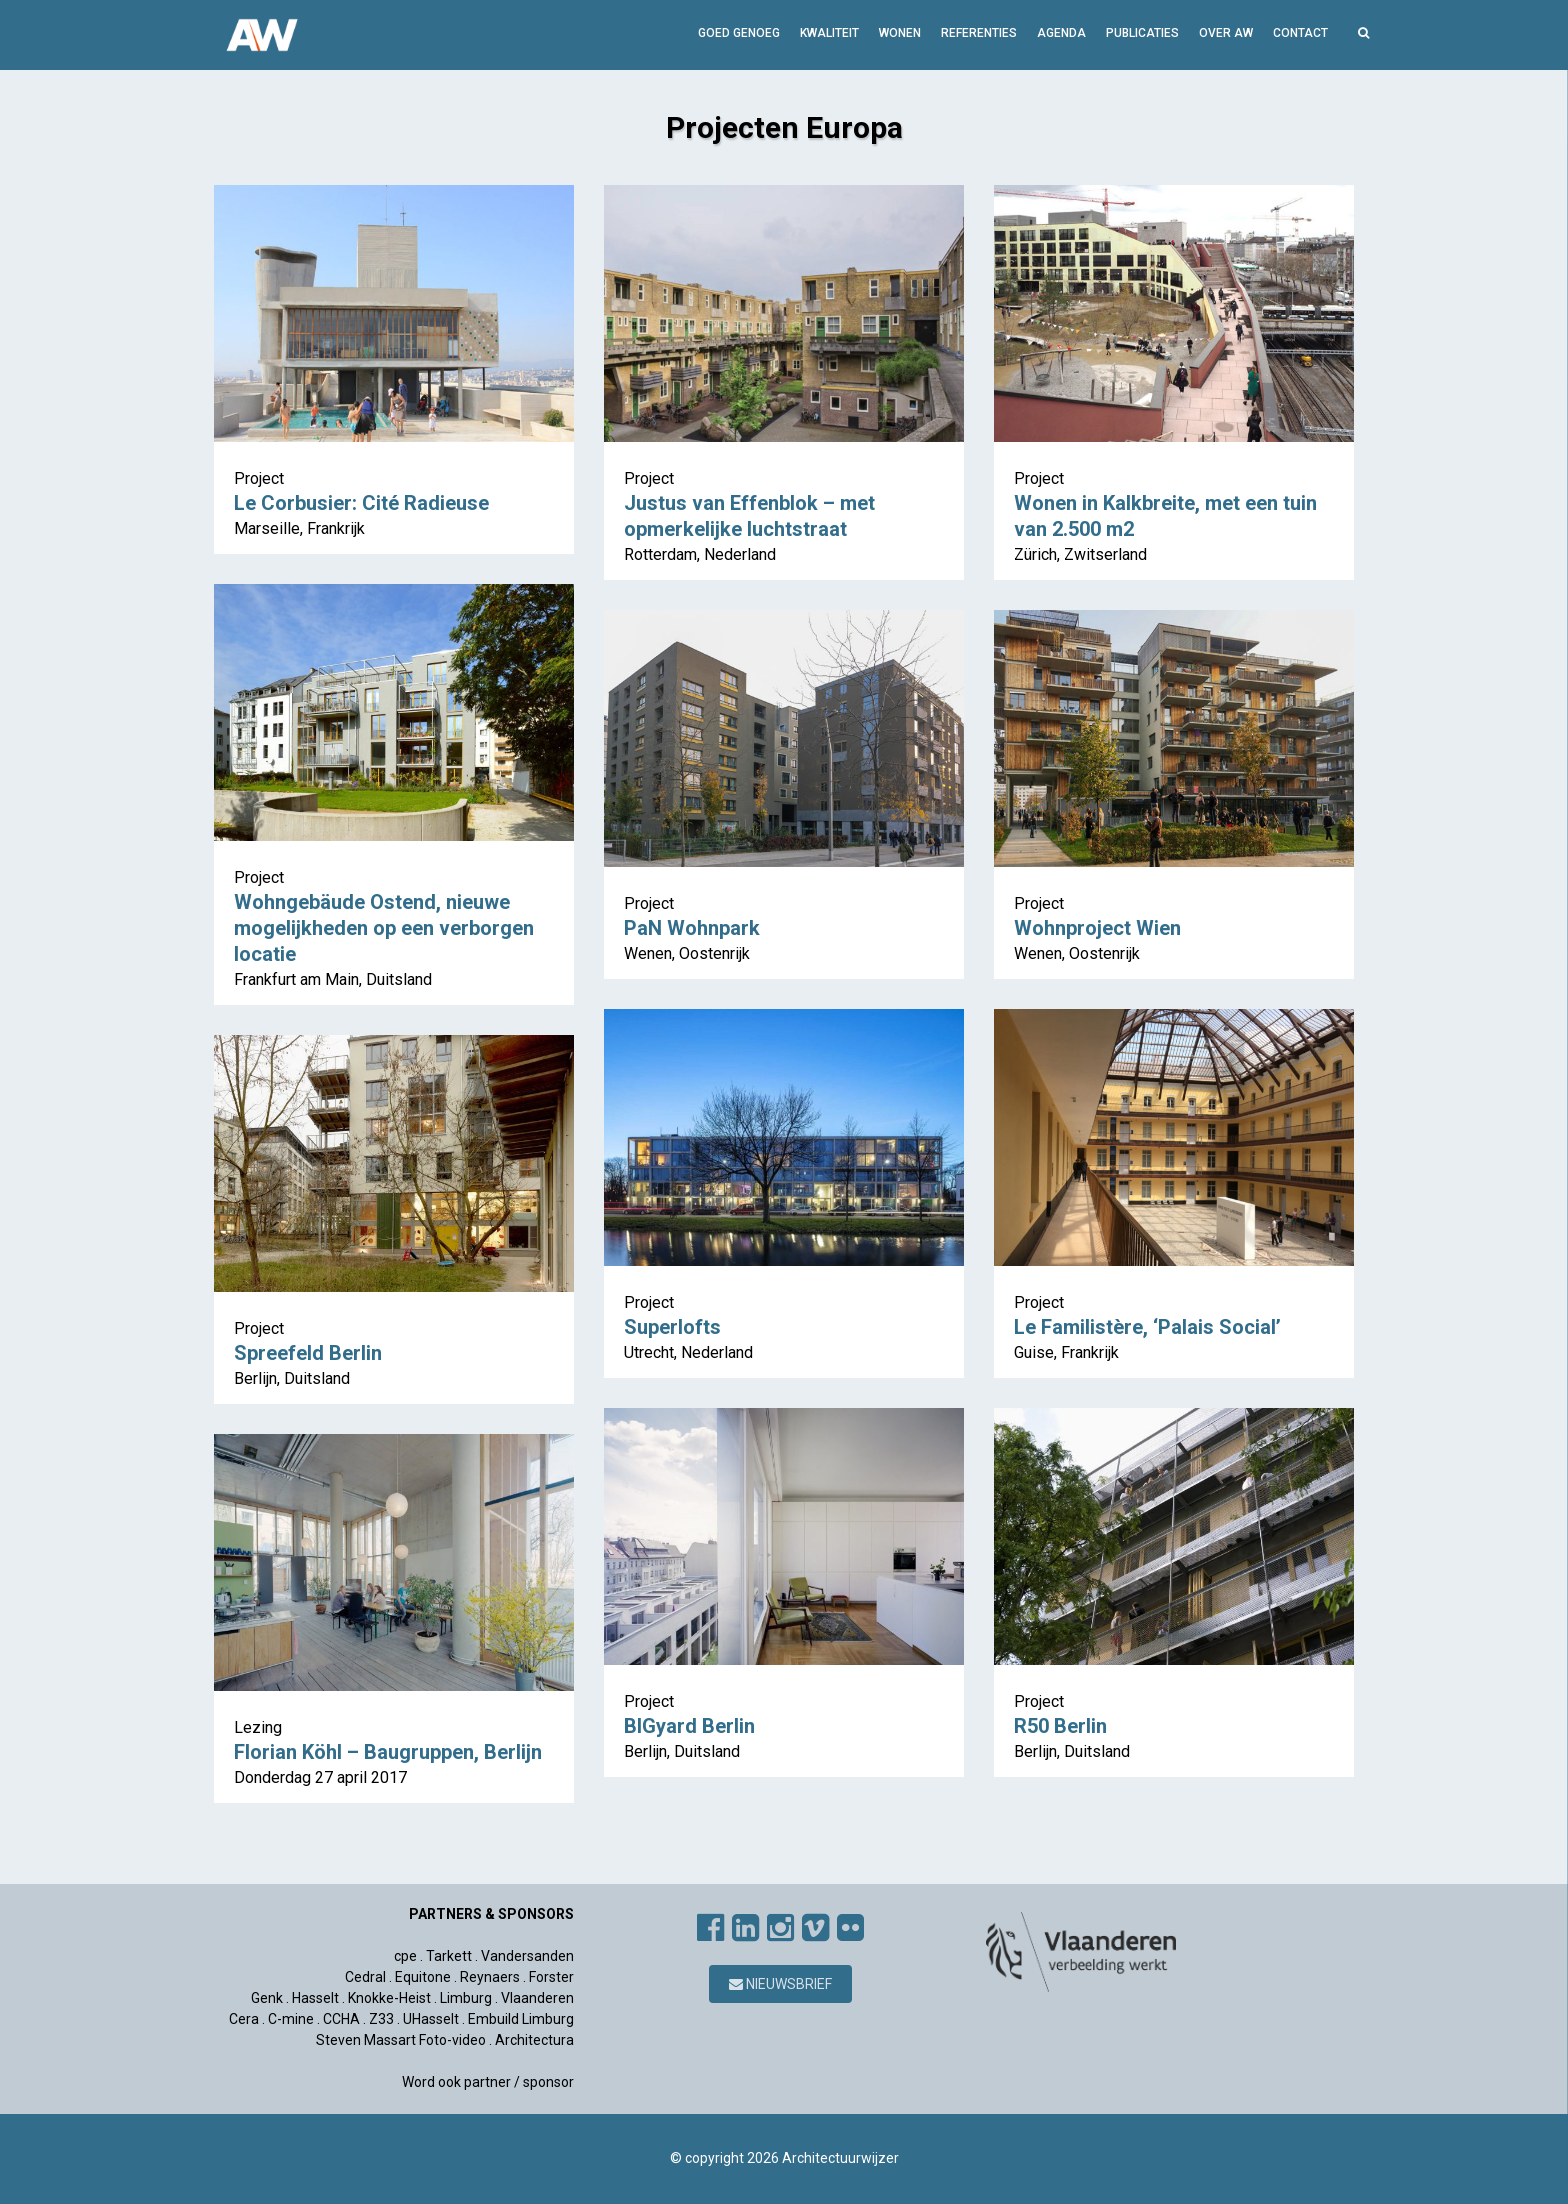  What do you see at coordinates (900, 33) in the screenshot?
I see `Wonen` at bounding box center [900, 33].